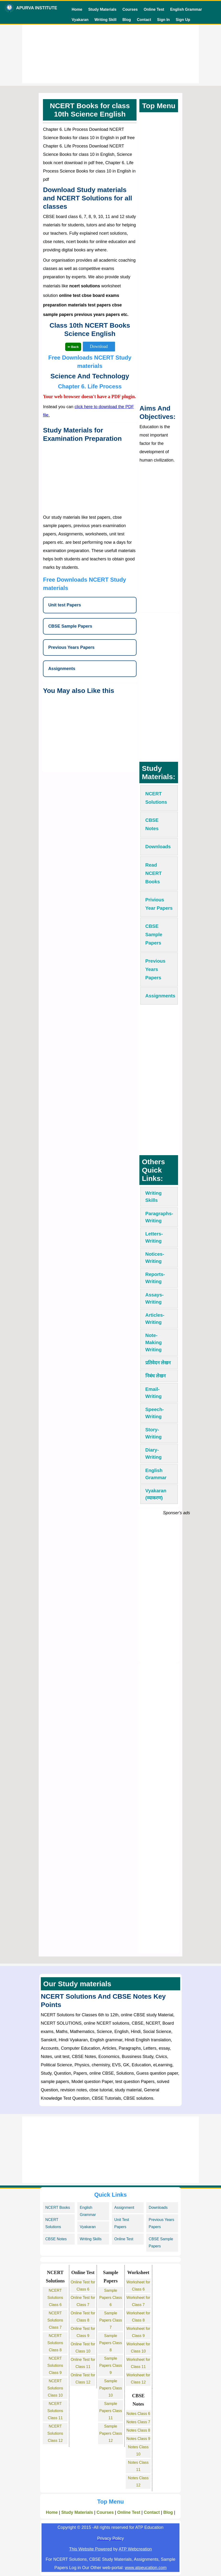 The width and height of the screenshot is (221, 2576). I want to click on Reports-Writing, so click(155, 1278).